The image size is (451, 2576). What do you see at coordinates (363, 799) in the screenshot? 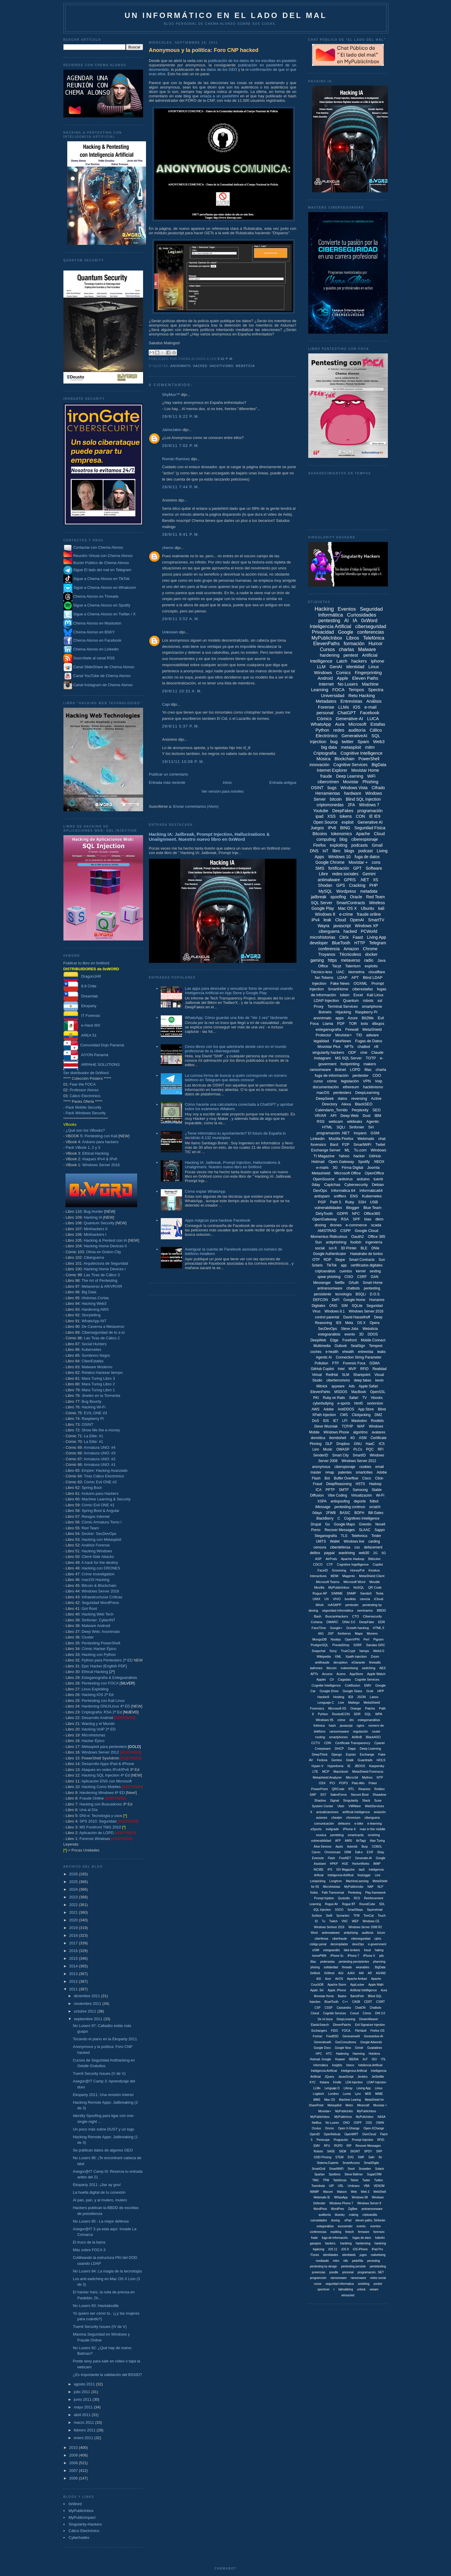
I see `Blind SQL Injection` at bounding box center [363, 799].